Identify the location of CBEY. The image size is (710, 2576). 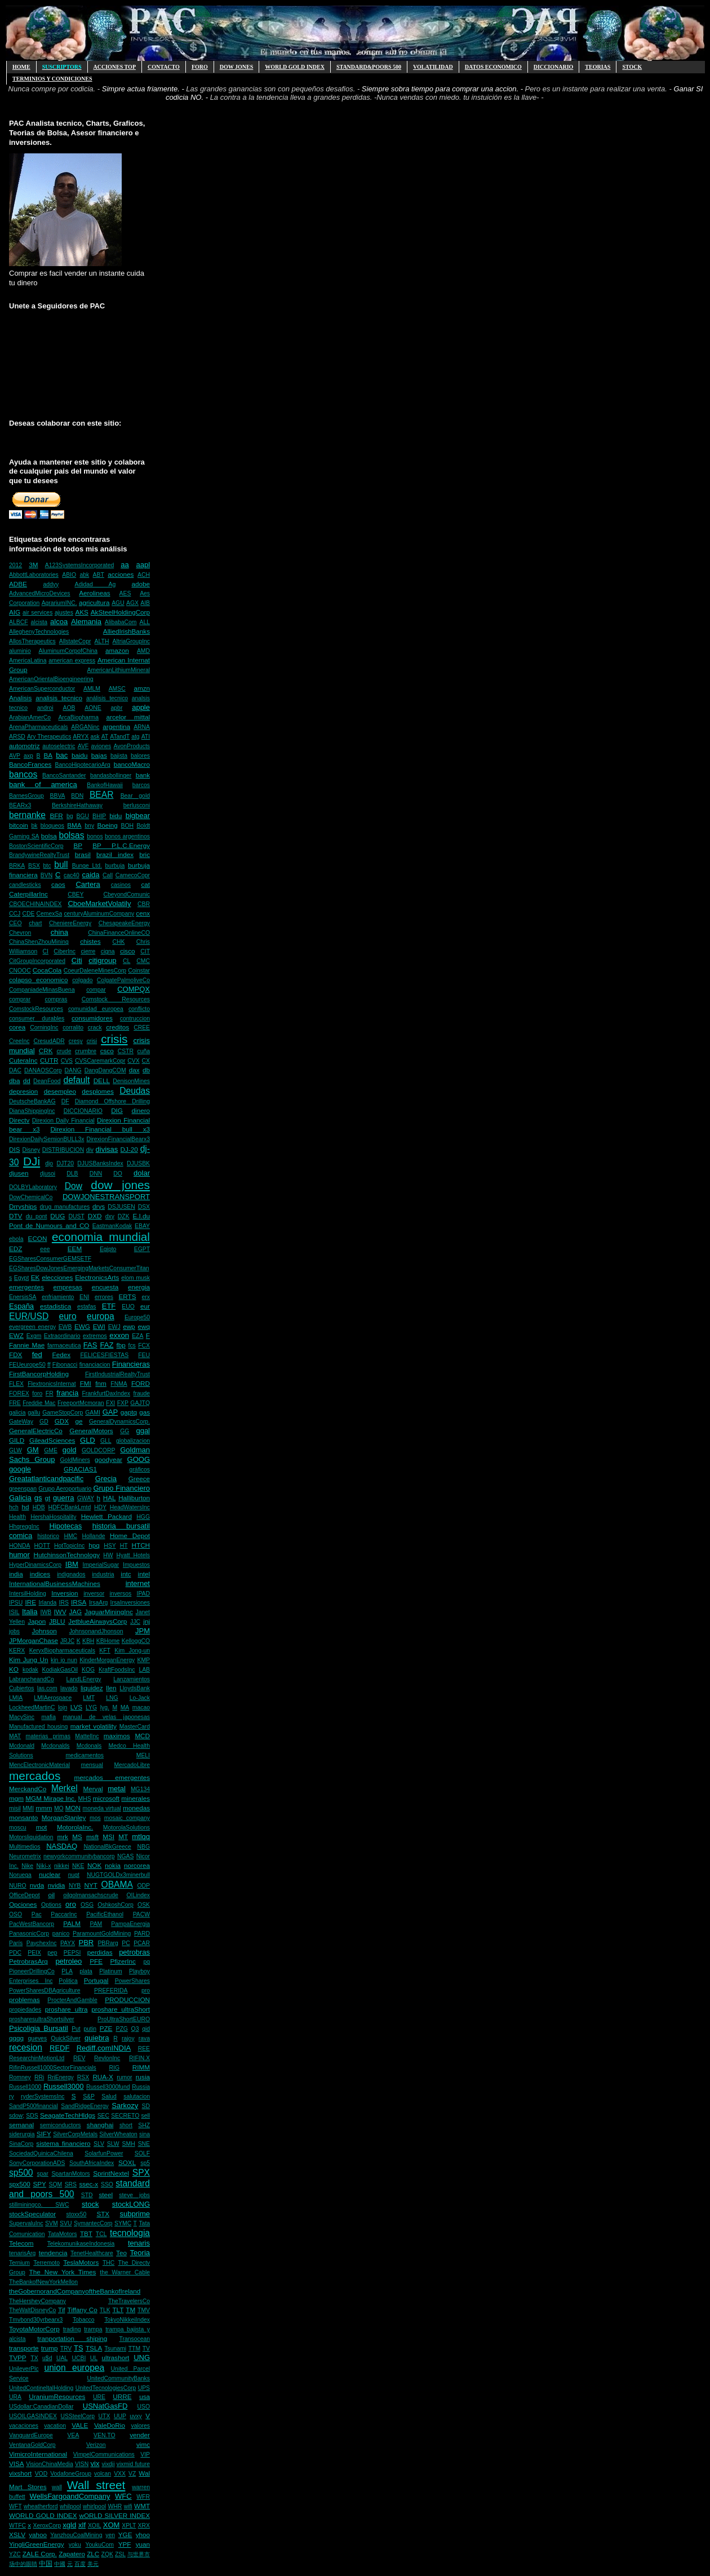
(75, 894).